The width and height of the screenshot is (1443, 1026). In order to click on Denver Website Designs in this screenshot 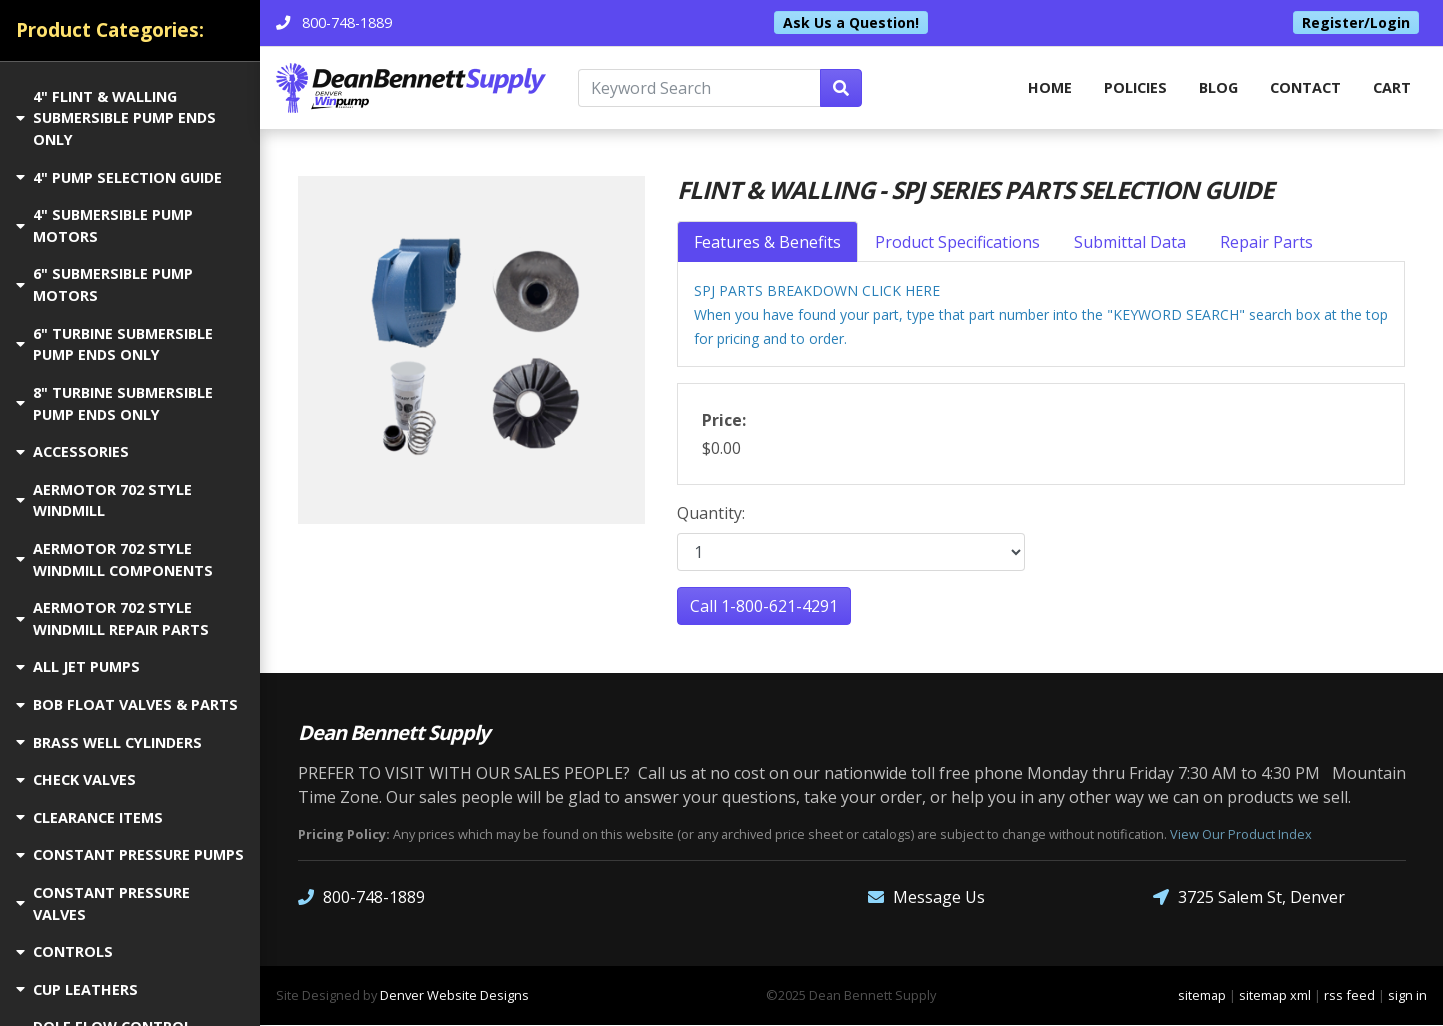, I will do `click(454, 996)`.